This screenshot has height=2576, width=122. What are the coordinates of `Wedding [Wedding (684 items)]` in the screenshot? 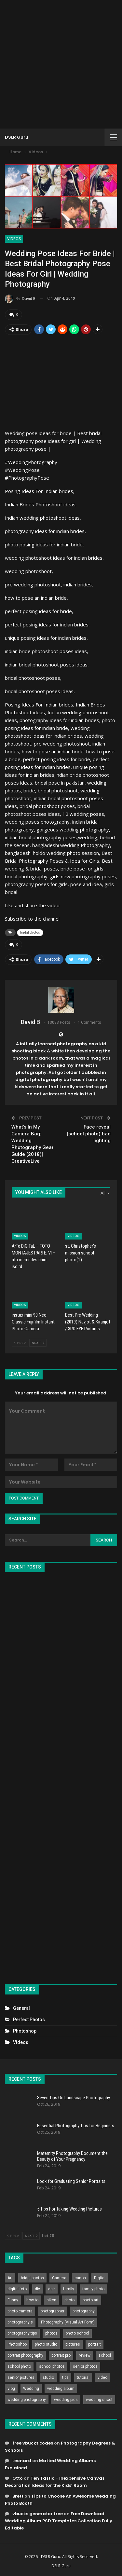 It's located at (31, 2388).